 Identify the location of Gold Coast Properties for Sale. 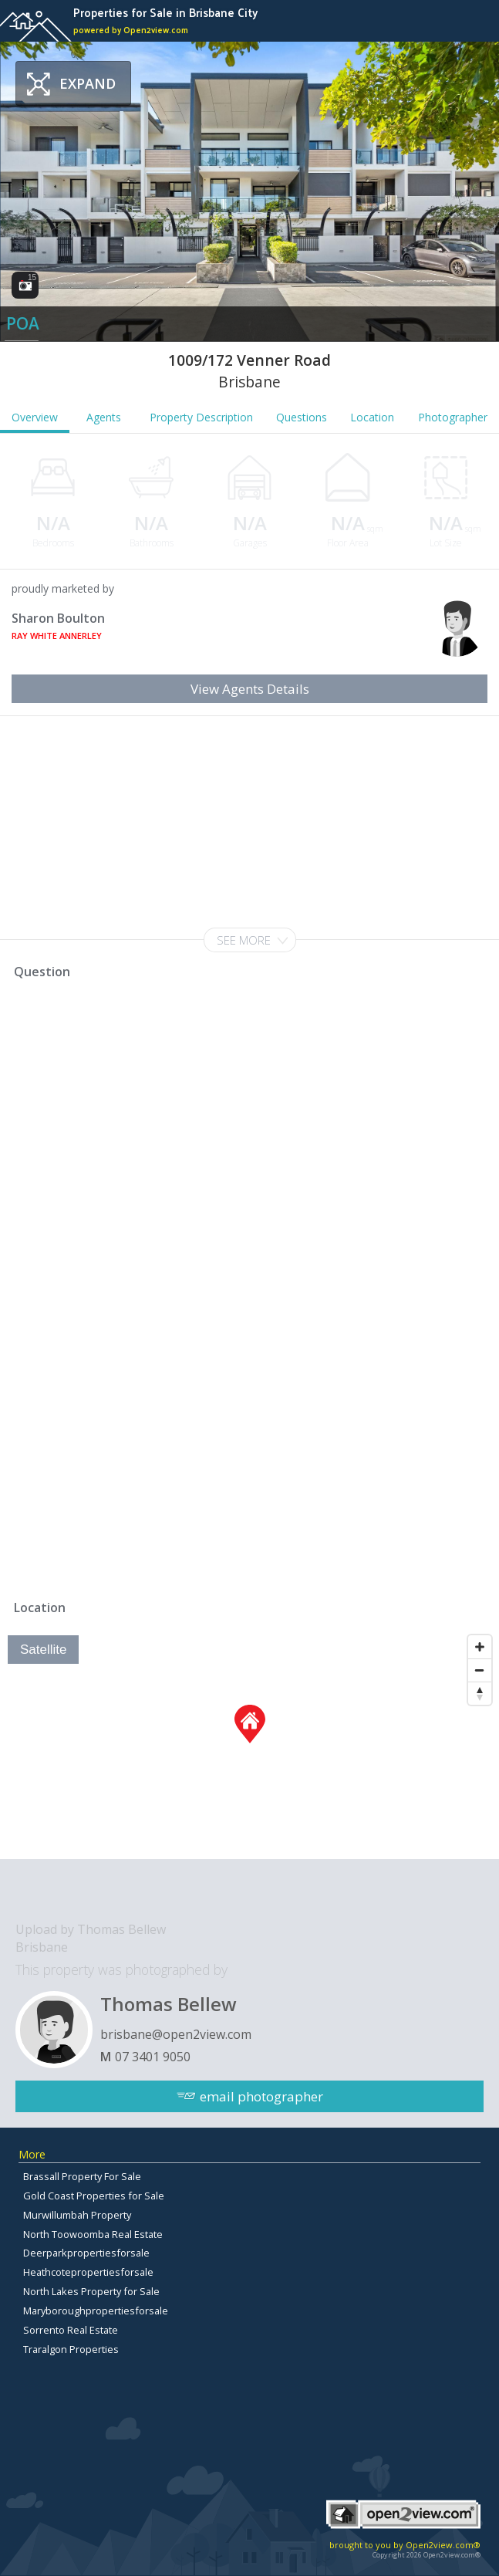
(93, 2195).